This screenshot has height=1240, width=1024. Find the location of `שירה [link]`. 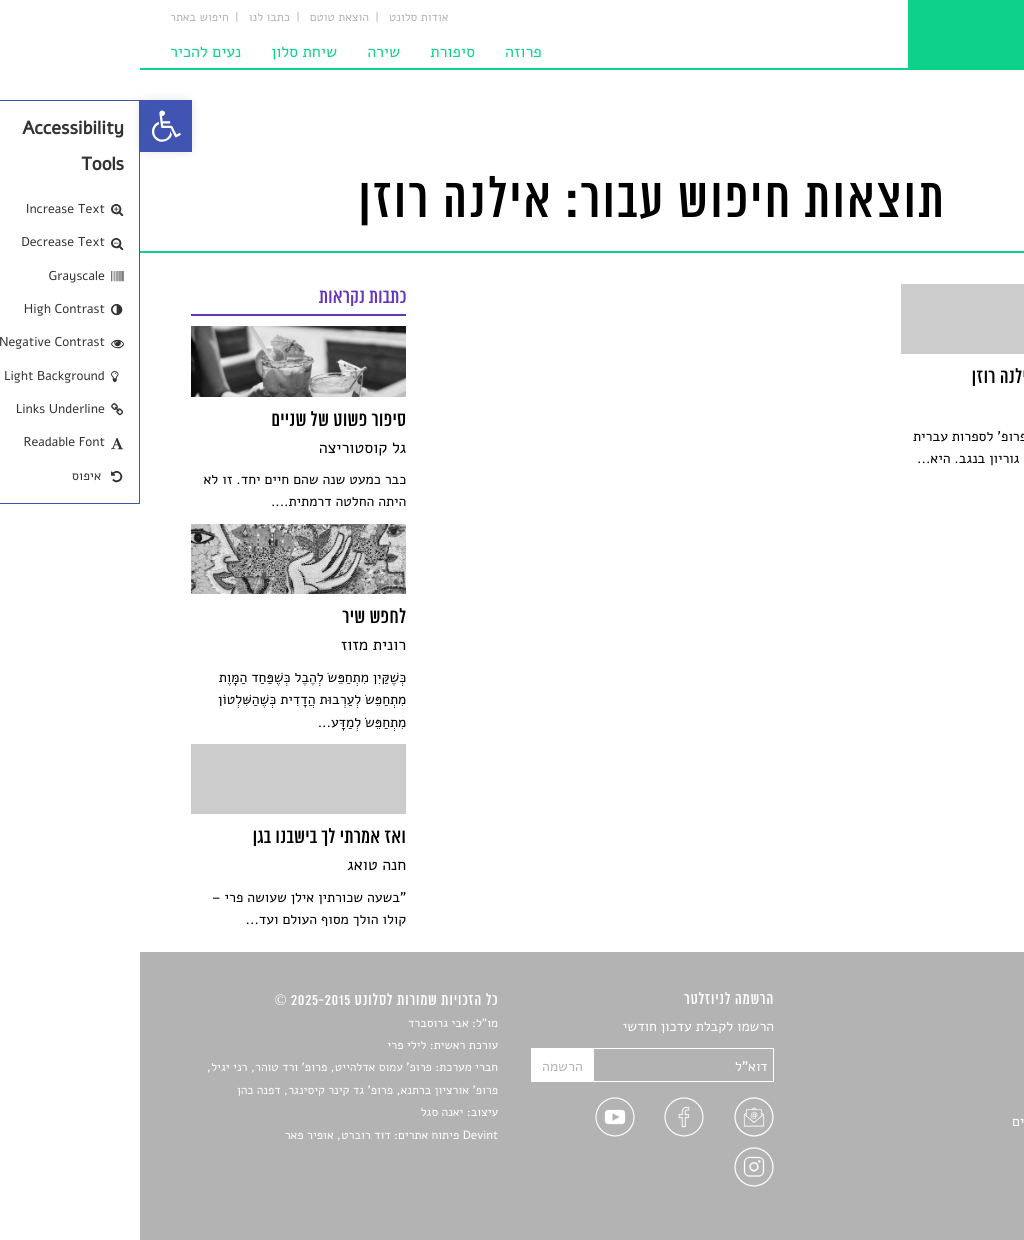

שירה [link] is located at coordinates (243, 52).